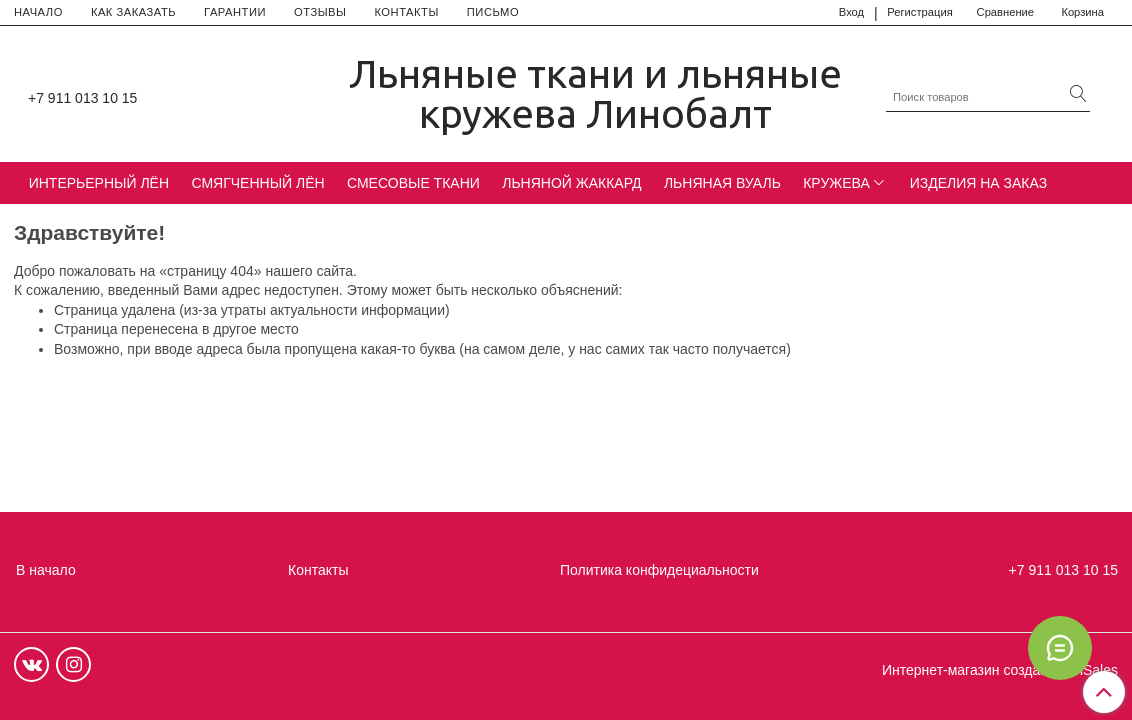  What do you see at coordinates (38, 12) in the screenshot?
I see `НАЧАЛО` at bounding box center [38, 12].